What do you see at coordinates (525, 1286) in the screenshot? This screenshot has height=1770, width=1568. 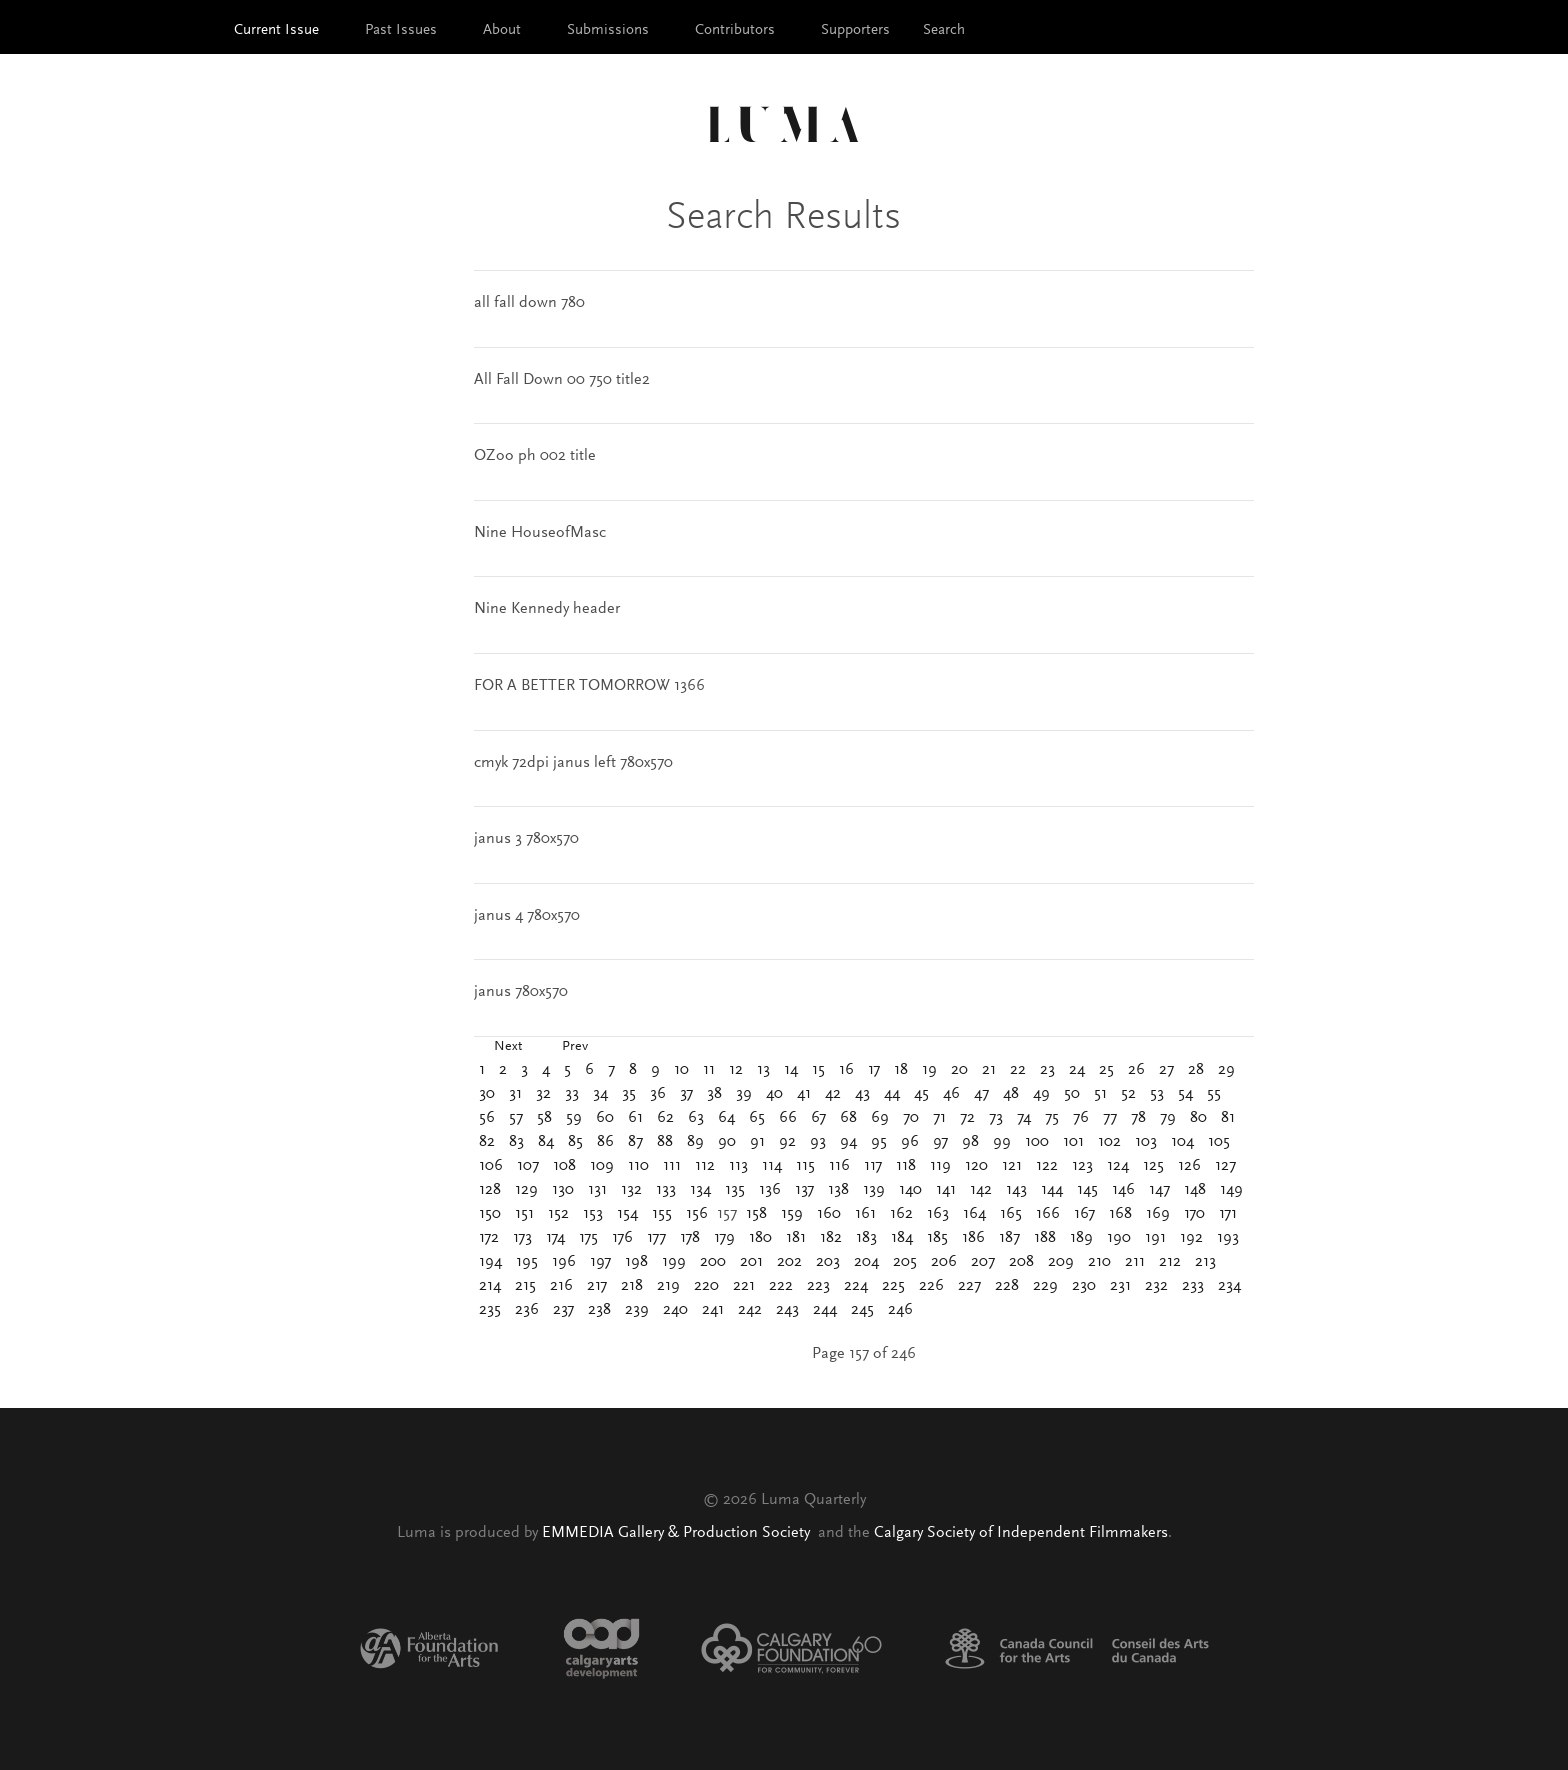 I see `215` at bounding box center [525, 1286].